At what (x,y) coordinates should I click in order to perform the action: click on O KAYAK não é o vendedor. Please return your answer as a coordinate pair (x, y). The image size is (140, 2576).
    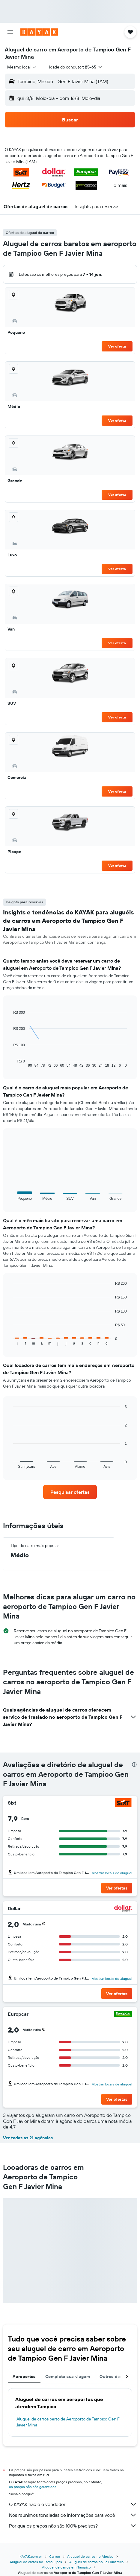
    Looking at the image, I should click on (73, 2504).